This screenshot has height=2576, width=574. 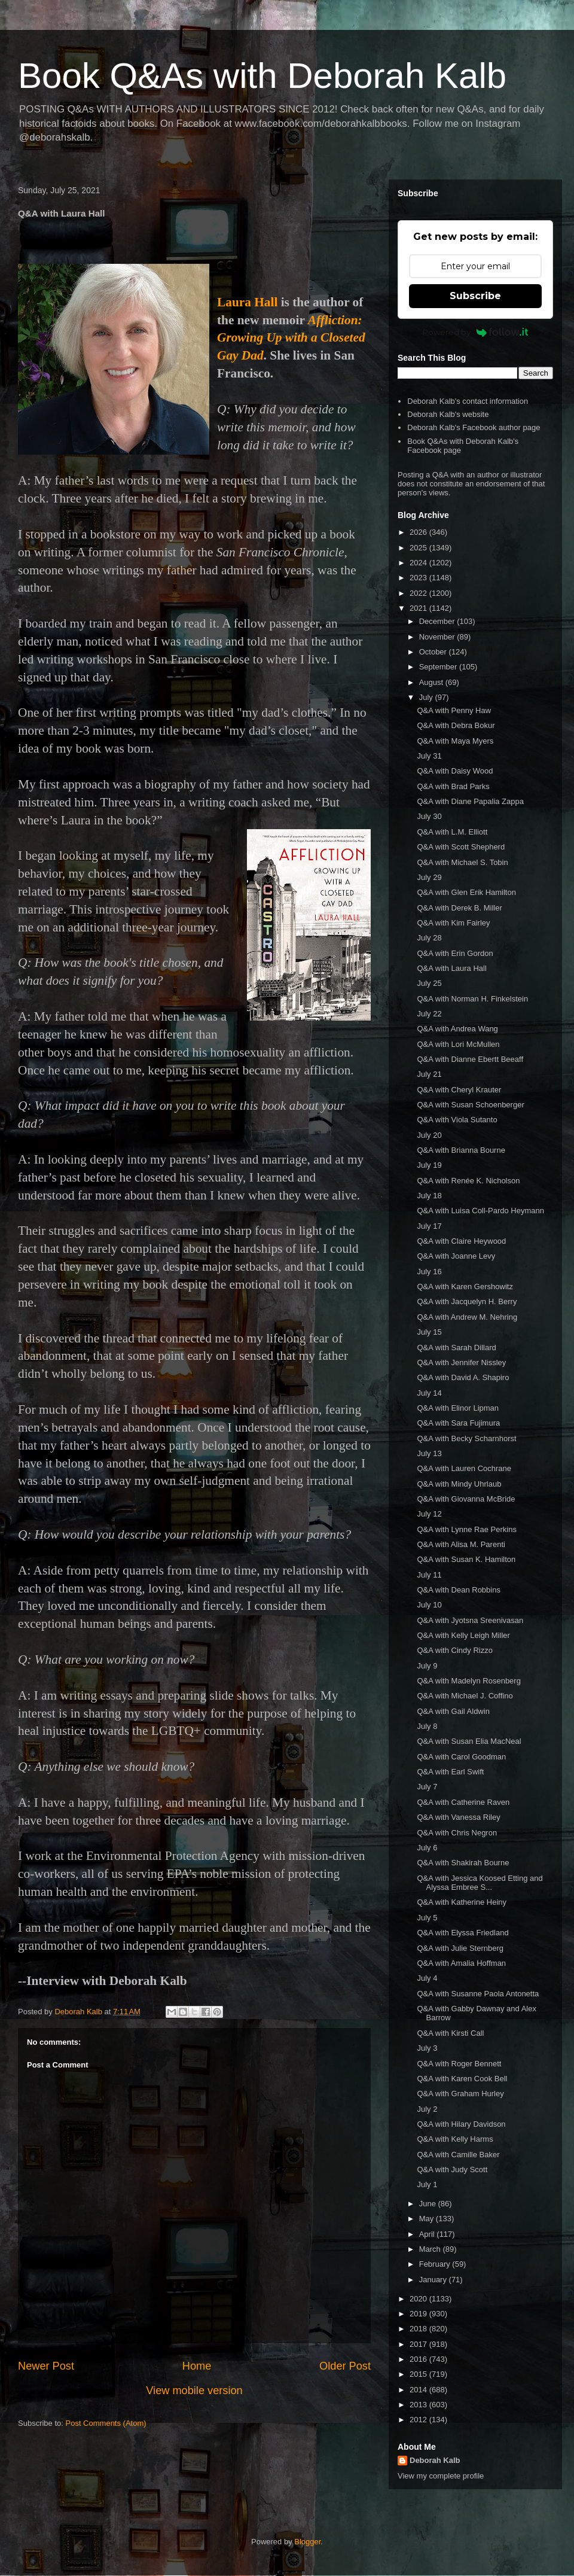 What do you see at coordinates (461, 1902) in the screenshot?
I see `Q&A with Katherine Heiny` at bounding box center [461, 1902].